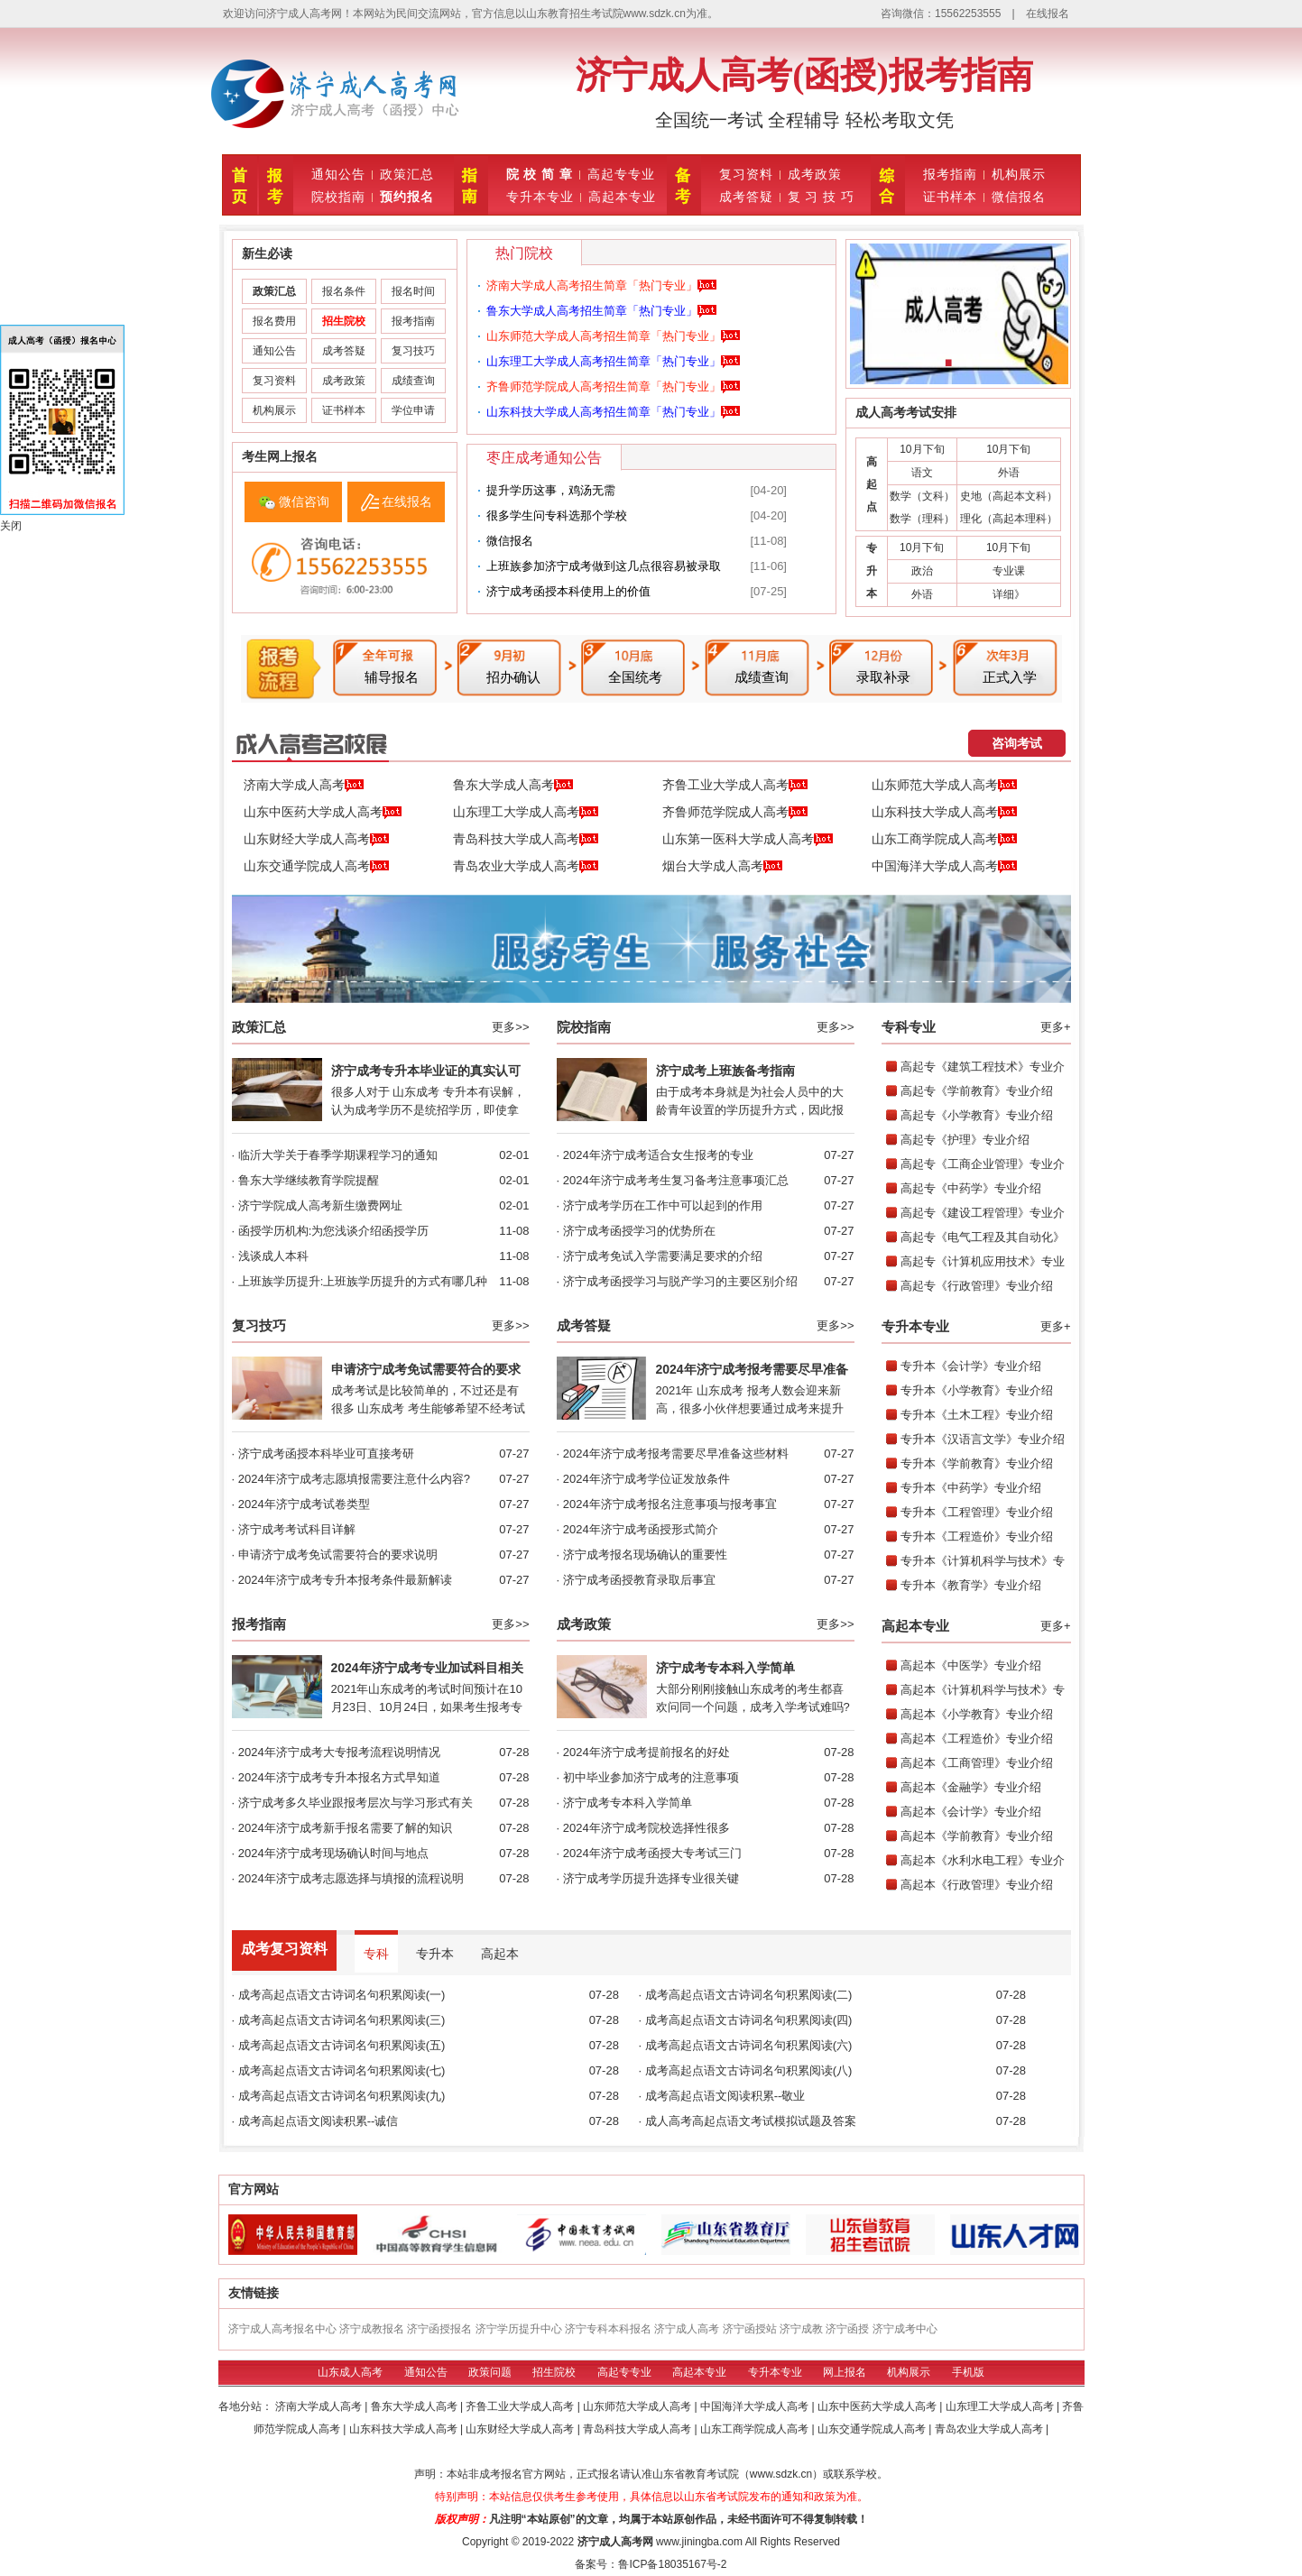  Describe the element at coordinates (342, 2070) in the screenshot. I see `成考高起点语文古诗词名句积累阅读(七)` at that location.